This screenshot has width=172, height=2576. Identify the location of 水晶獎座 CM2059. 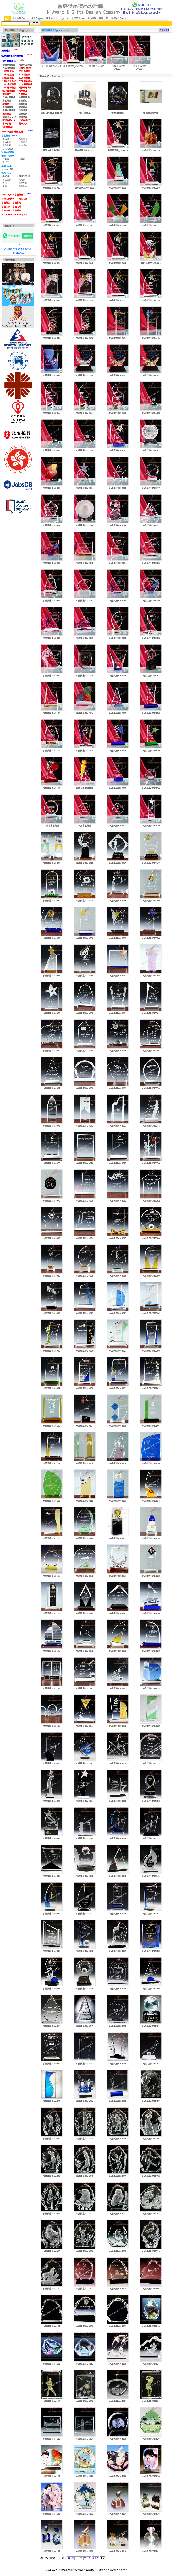
(51, 450).